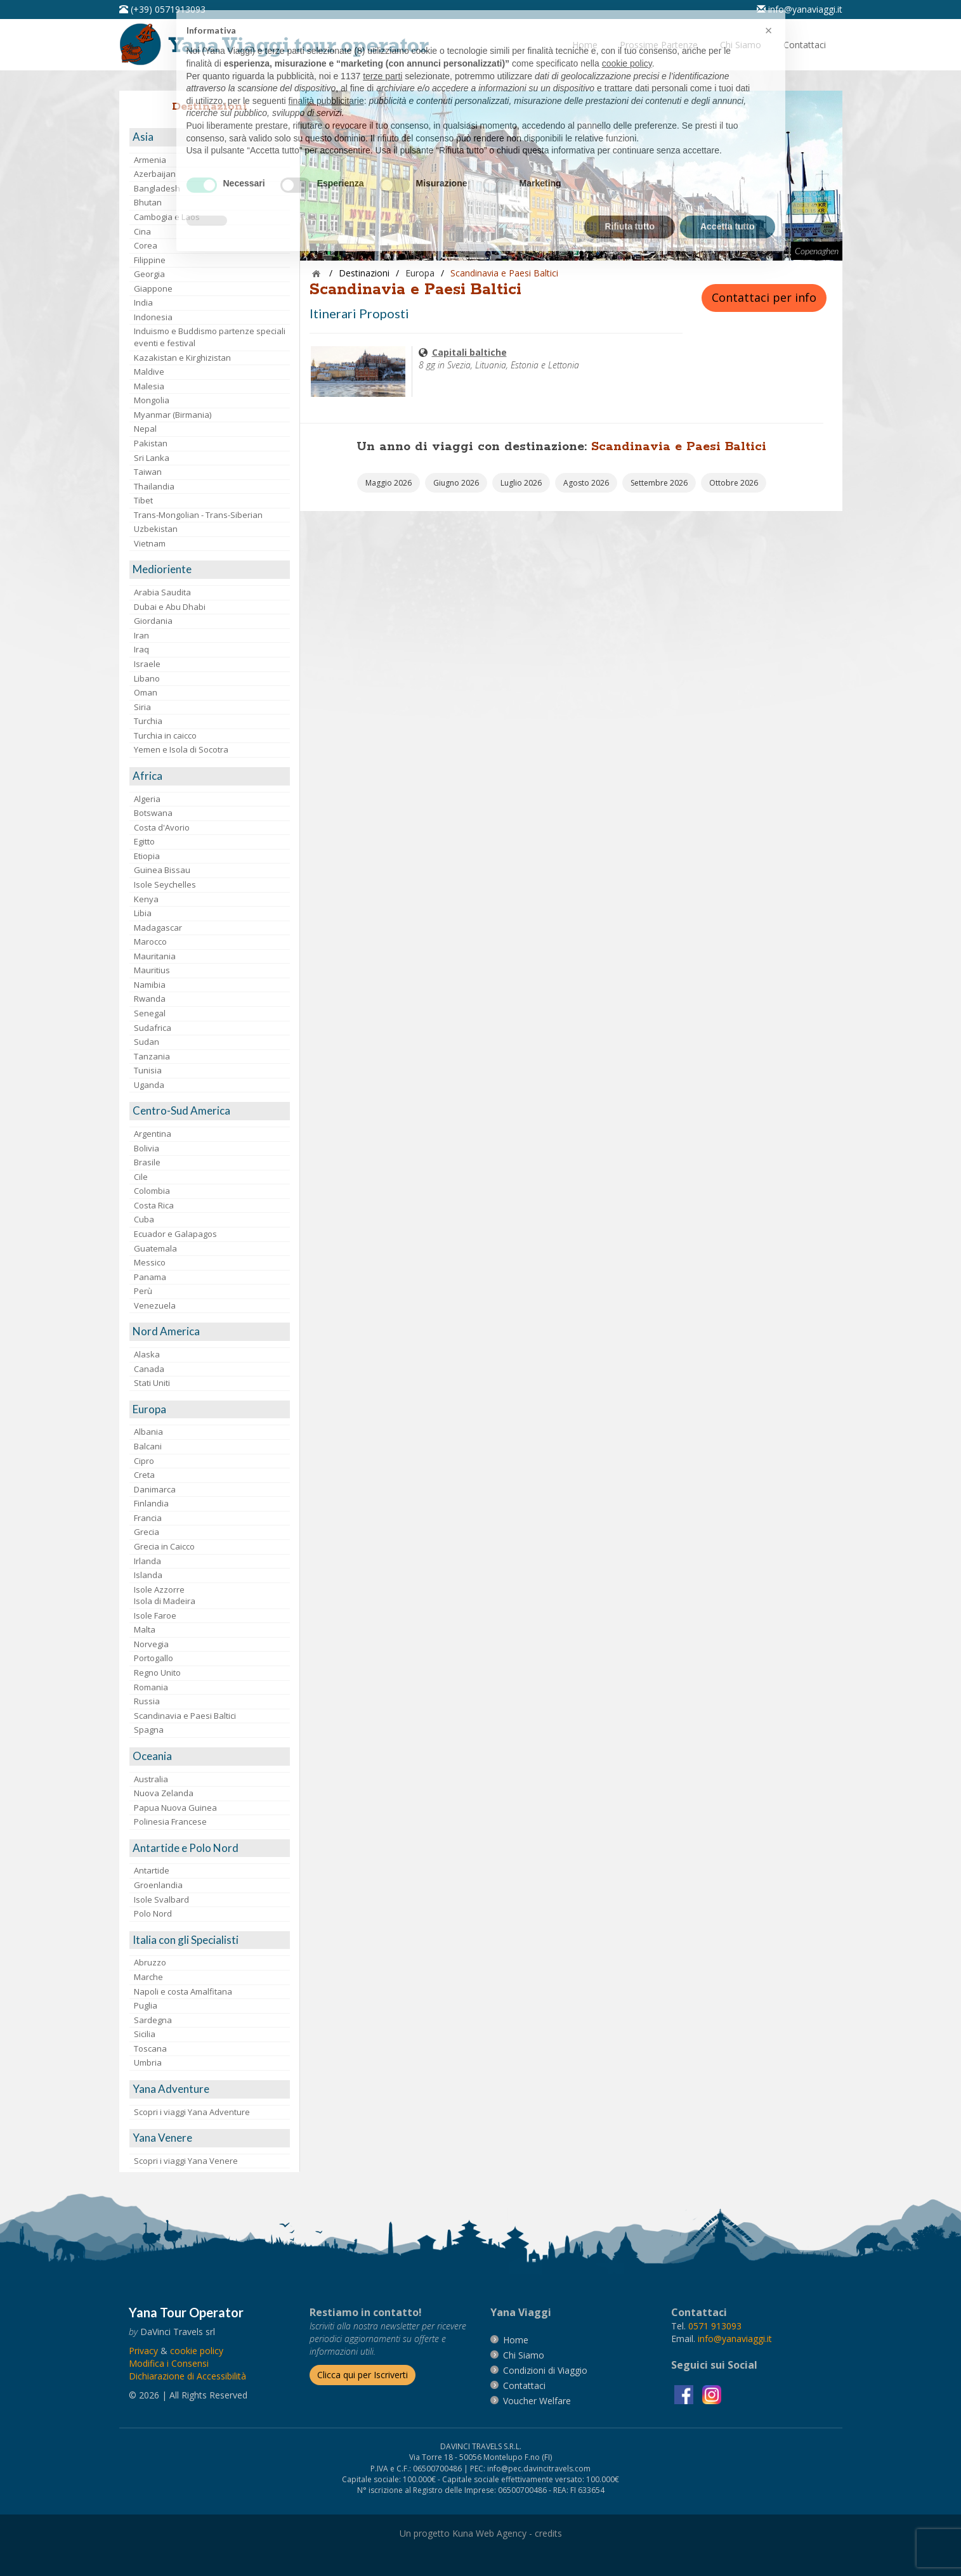 This screenshot has width=961, height=2576. What do you see at coordinates (185, 1715) in the screenshot?
I see `Scandinavia e Paesi Baltici [visita la pagina Scandinavia e Paesi Baltici]` at bounding box center [185, 1715].